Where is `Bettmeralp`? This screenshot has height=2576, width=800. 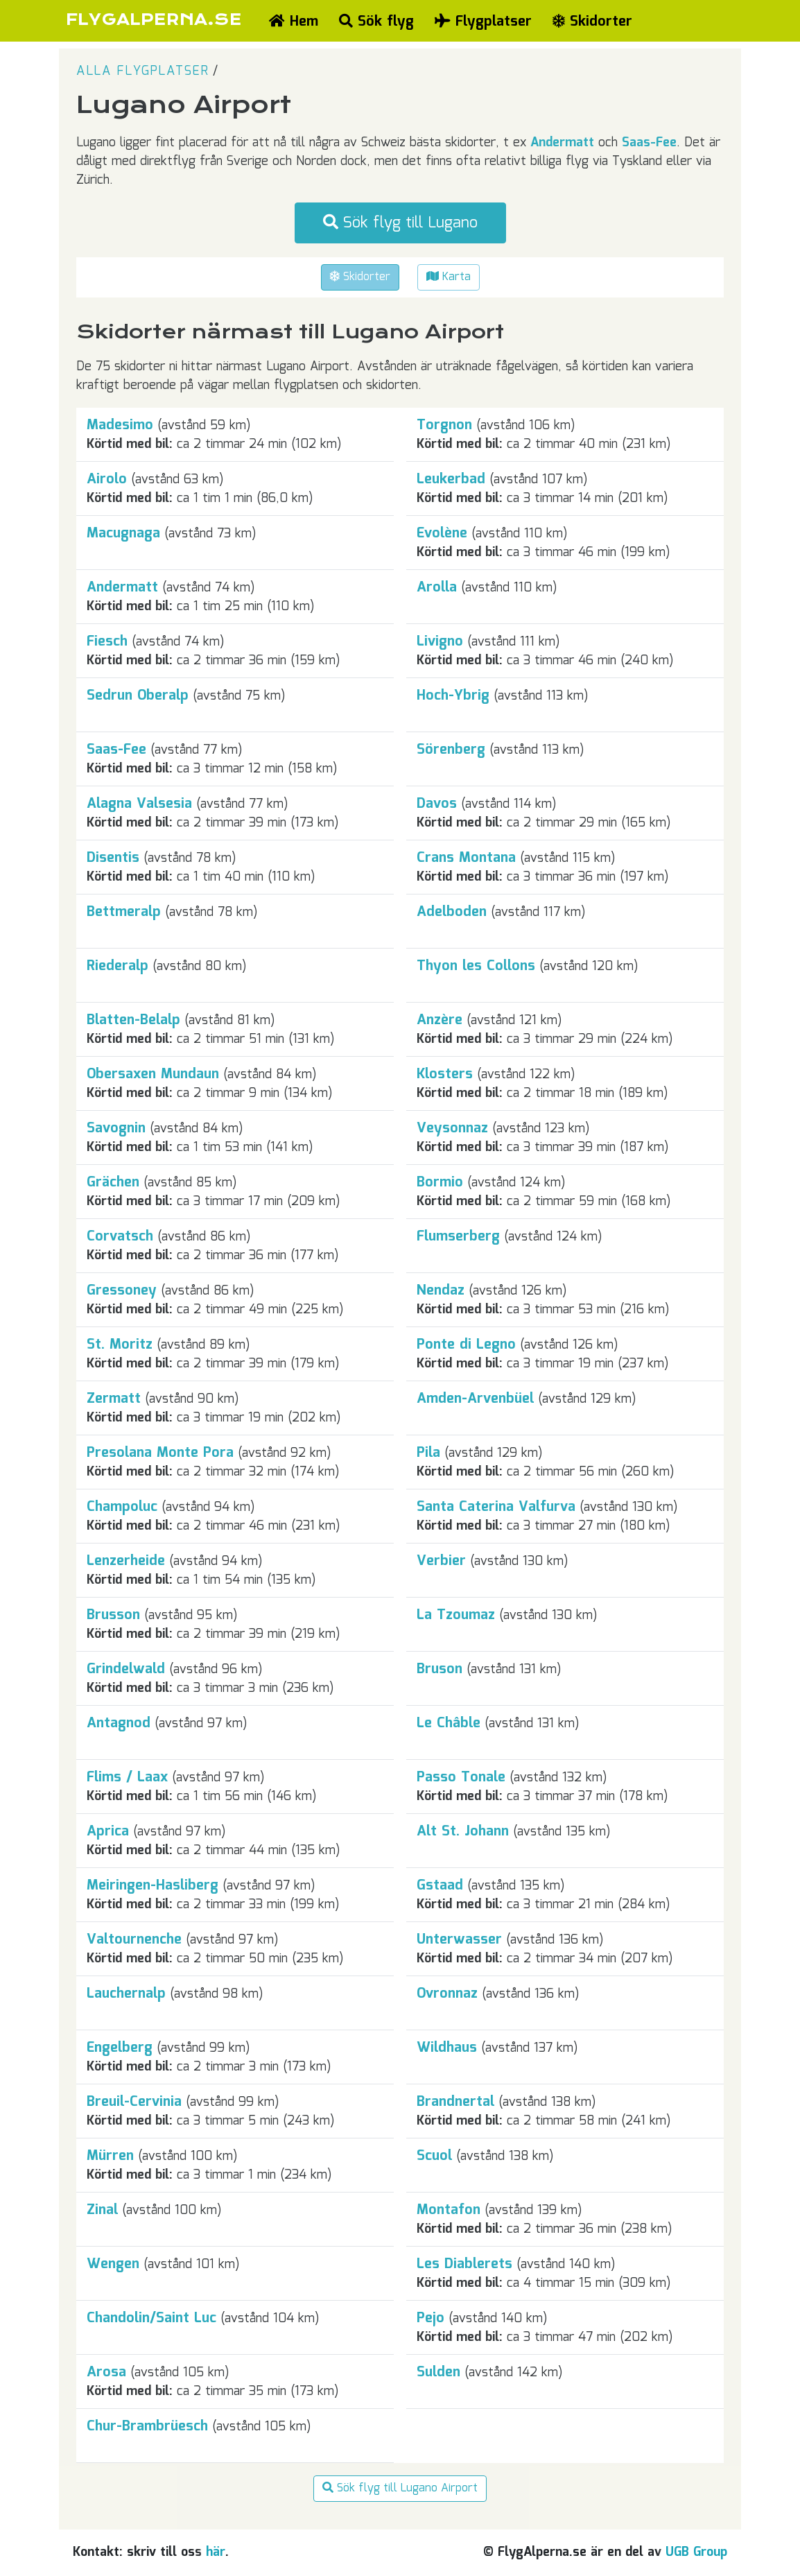
Bettmeralp is located at coordinates (124, 912).